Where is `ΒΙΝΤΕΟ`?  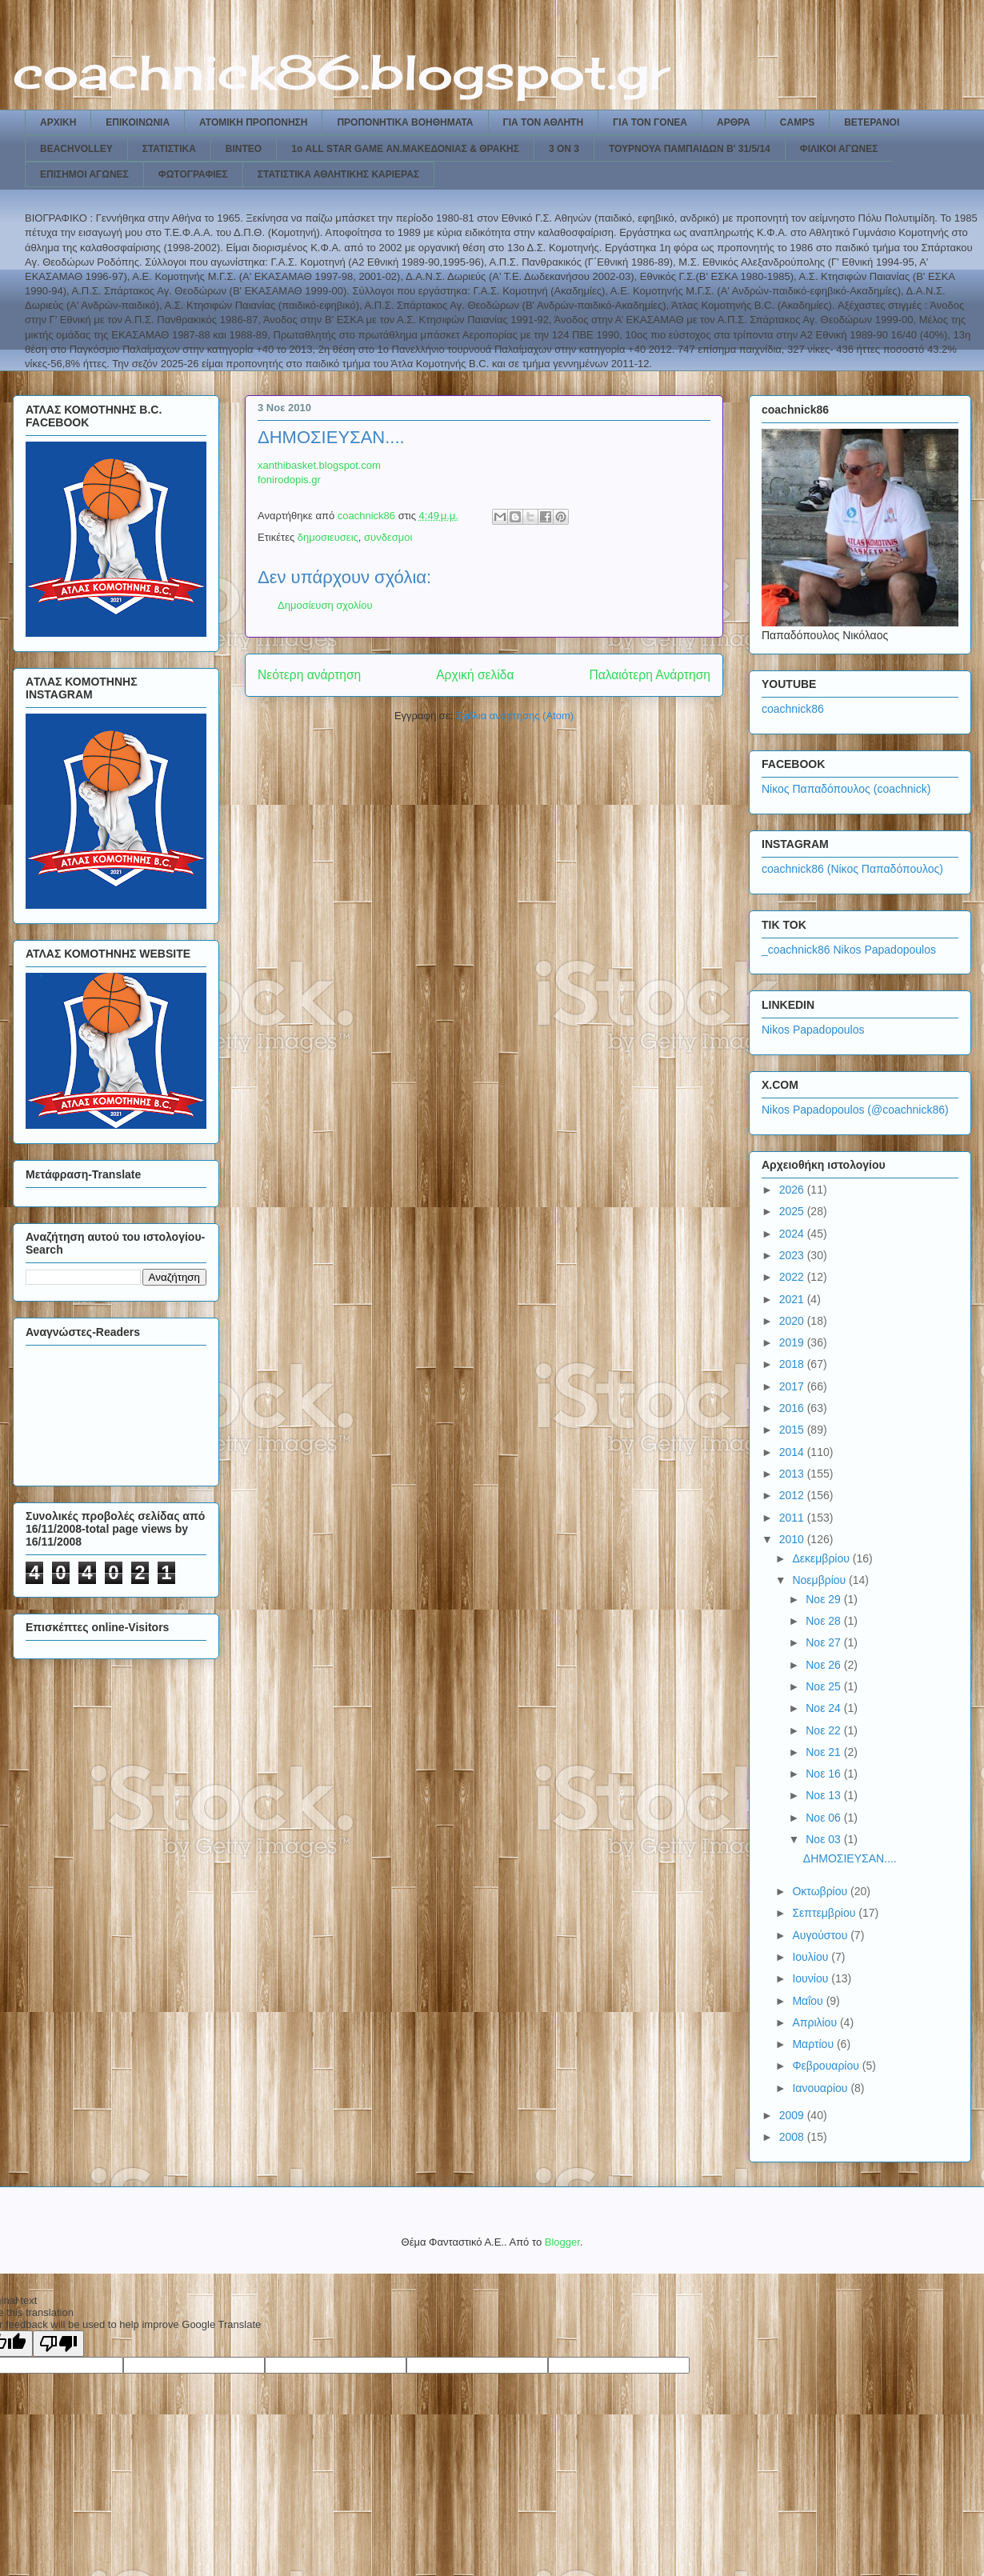
ΒΙΝΤΕΟ is located at coordinates (244, 148).